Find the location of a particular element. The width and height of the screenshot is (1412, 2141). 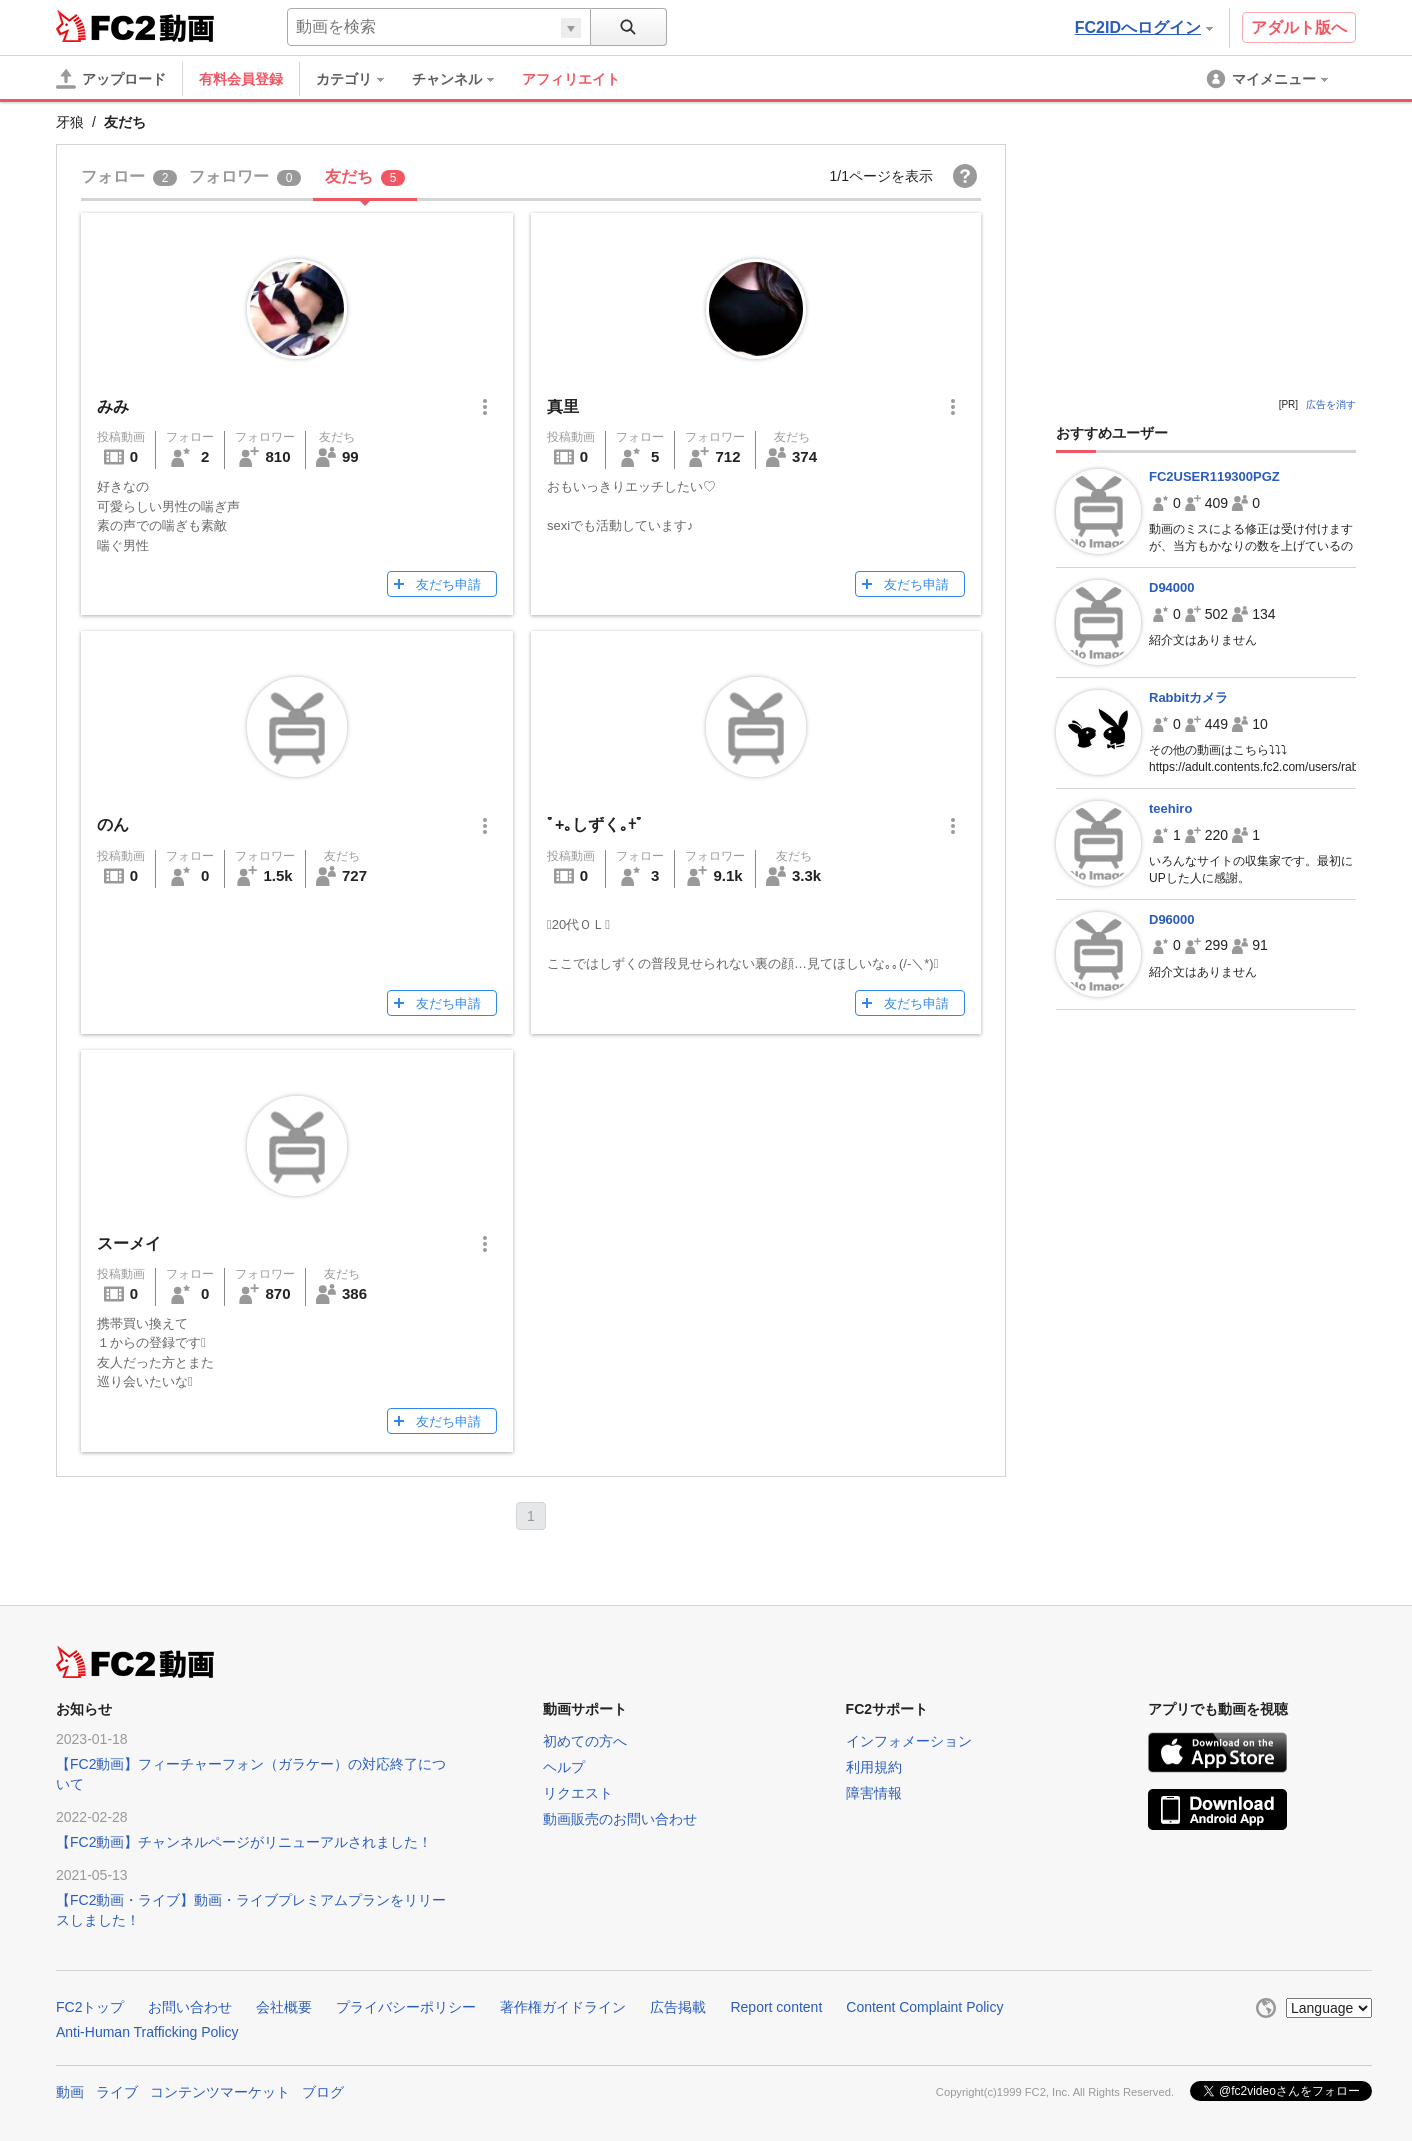

FC2IDへログイン [button] is located at coordinates (1144, 27).